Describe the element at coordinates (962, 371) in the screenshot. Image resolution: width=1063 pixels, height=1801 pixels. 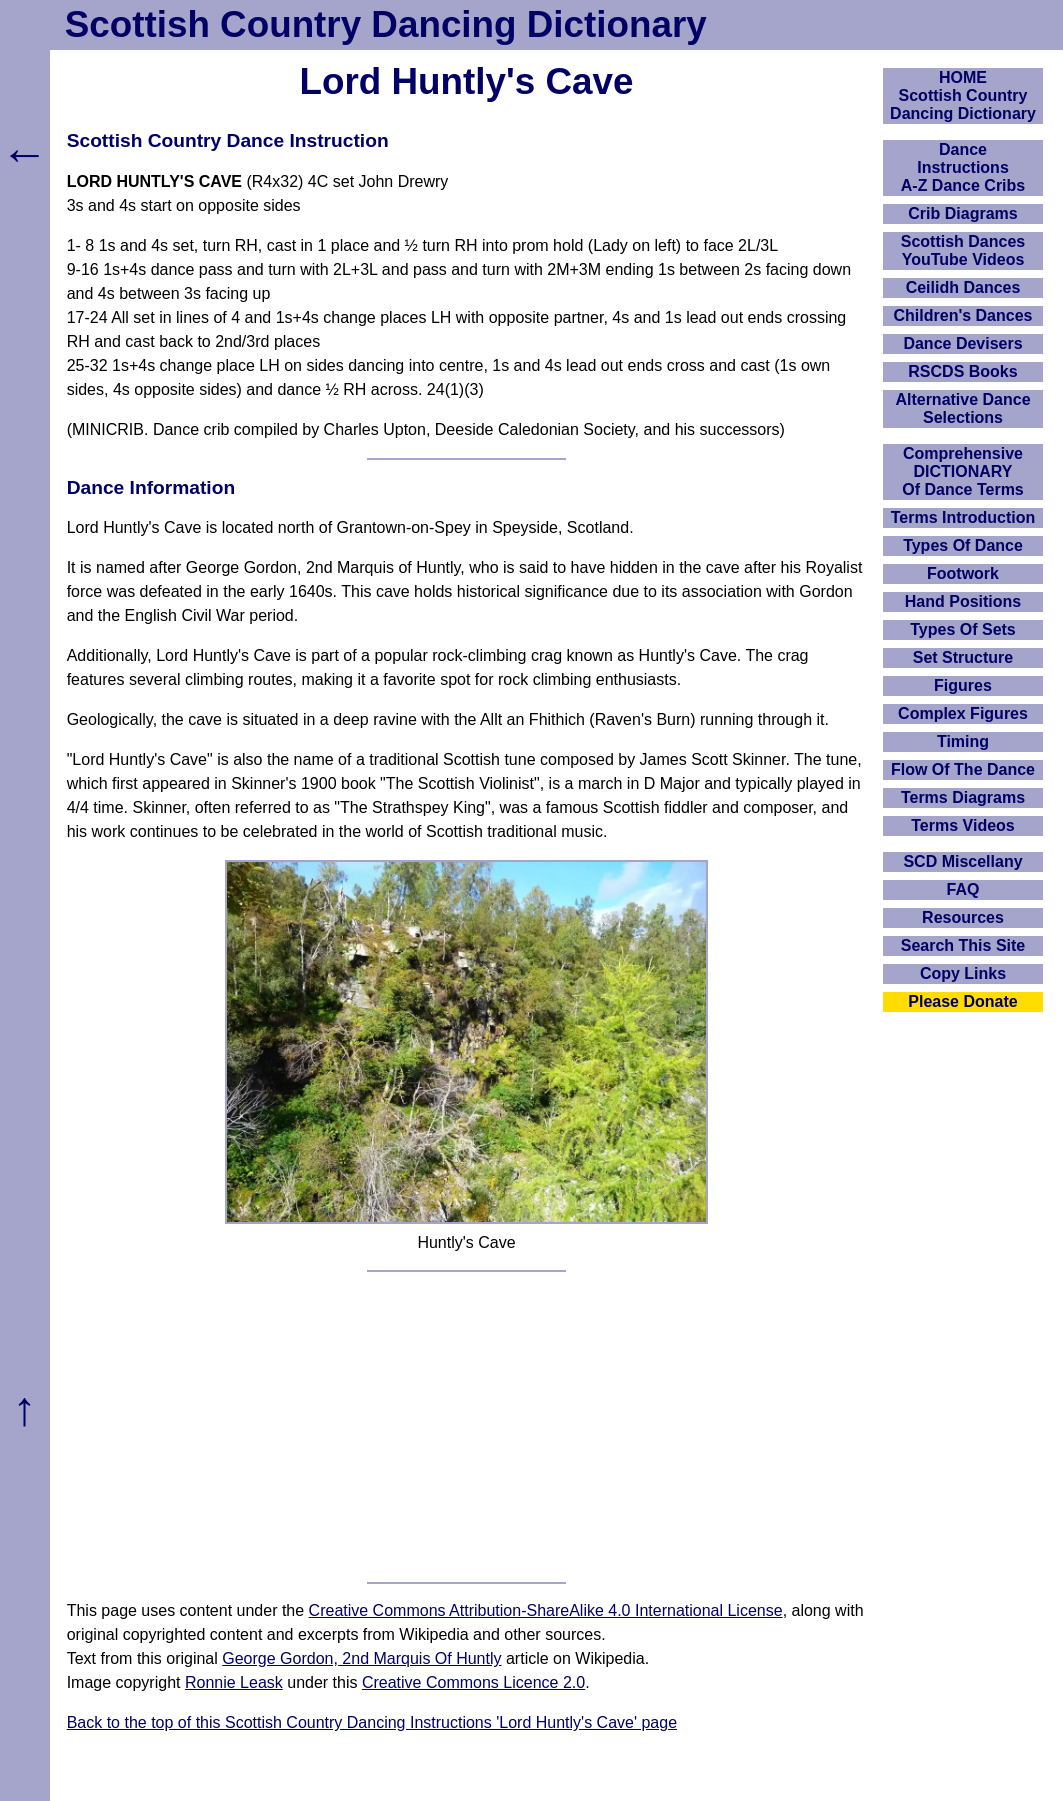
I see `RSCDS Books` at that location.